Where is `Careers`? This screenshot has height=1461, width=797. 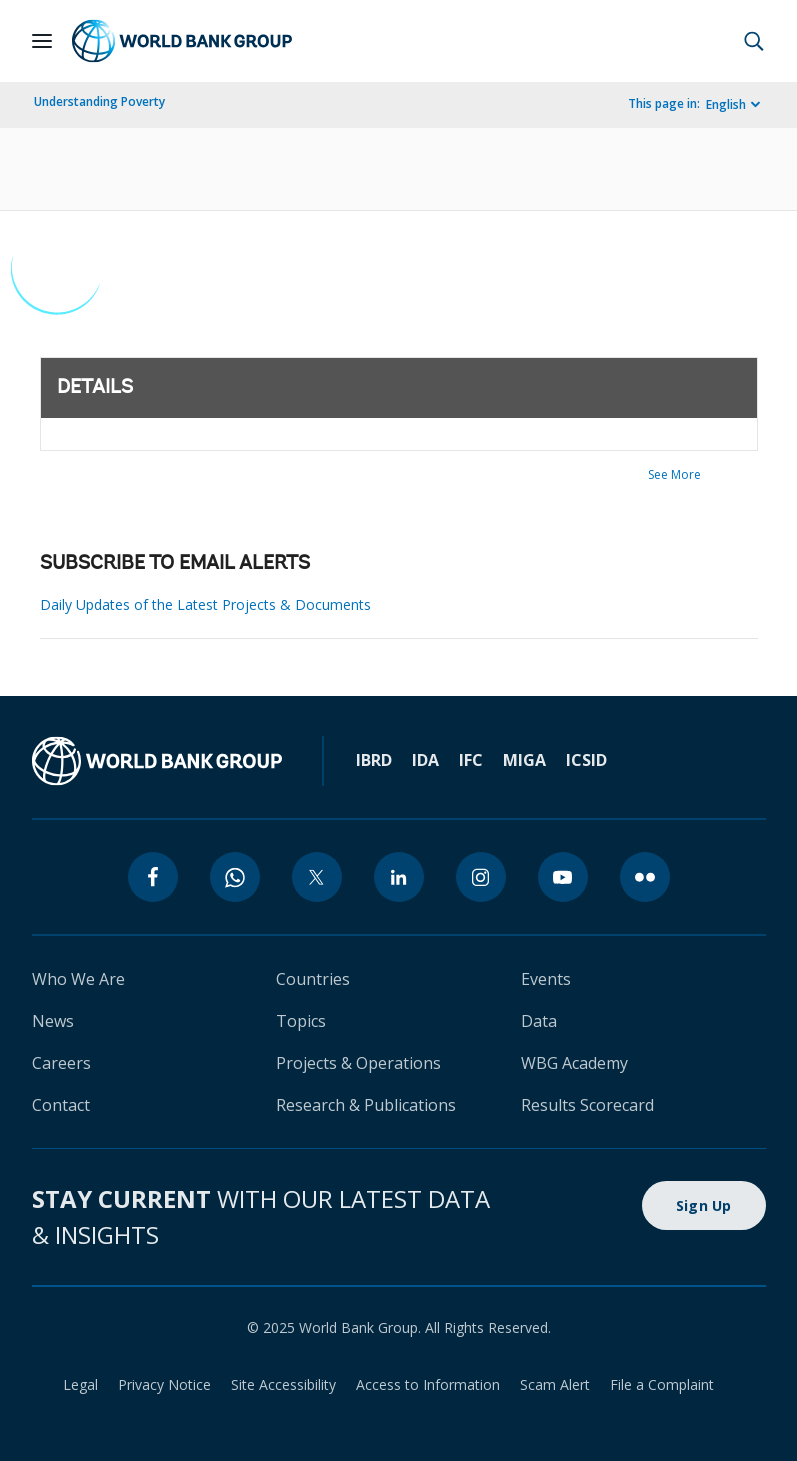
Careers is located at coordinates (61, 1063).